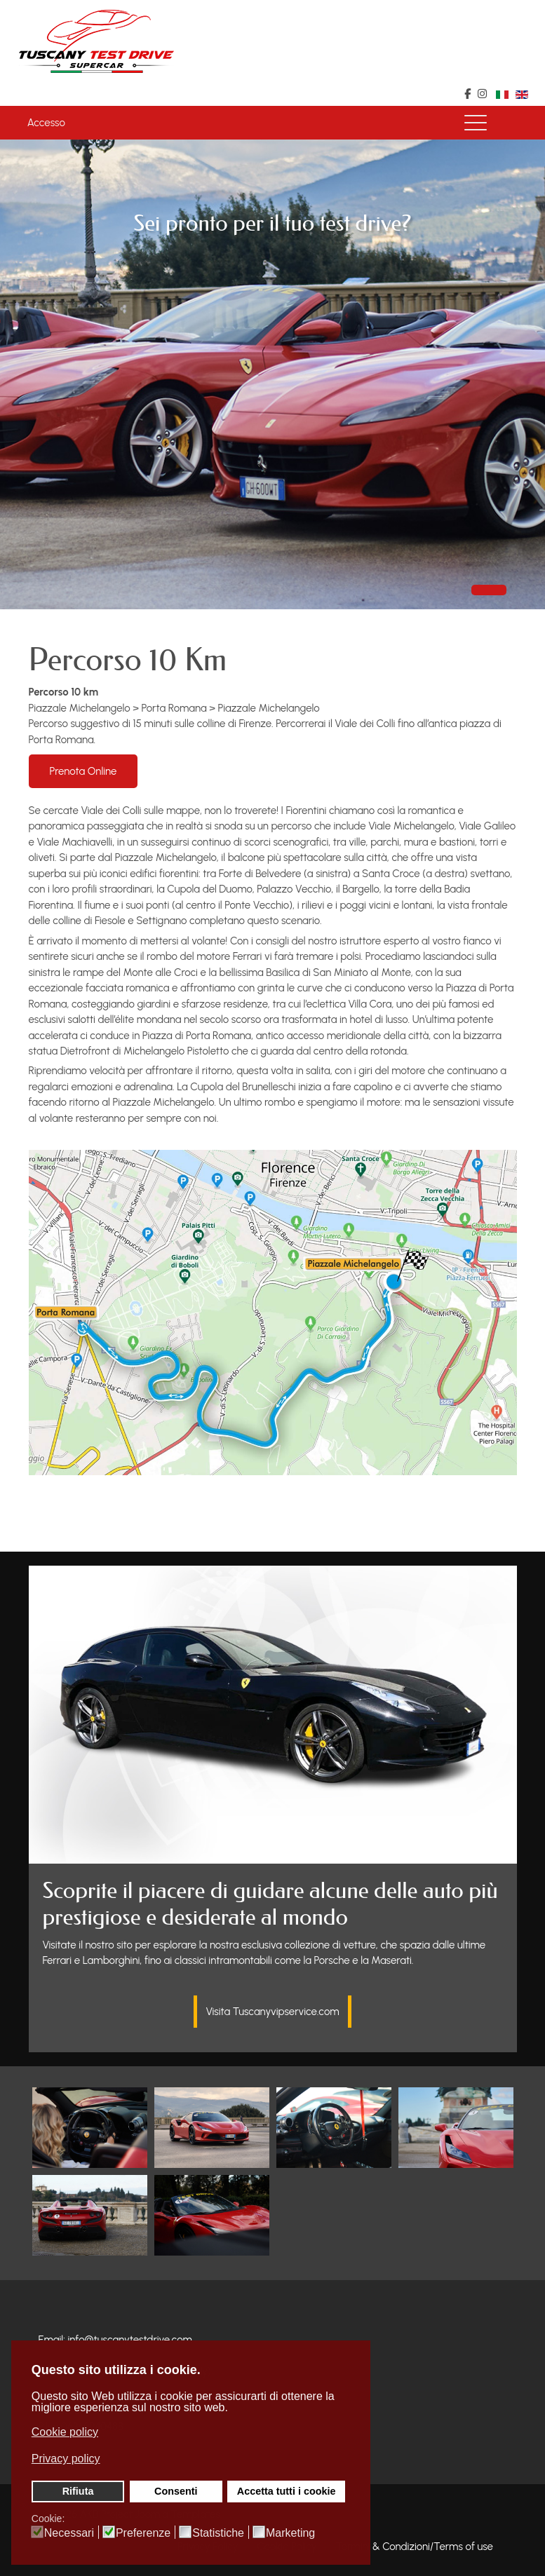 This screenshot has height=2576, width=545. I want to click on Marketing, so click(290, 2533).